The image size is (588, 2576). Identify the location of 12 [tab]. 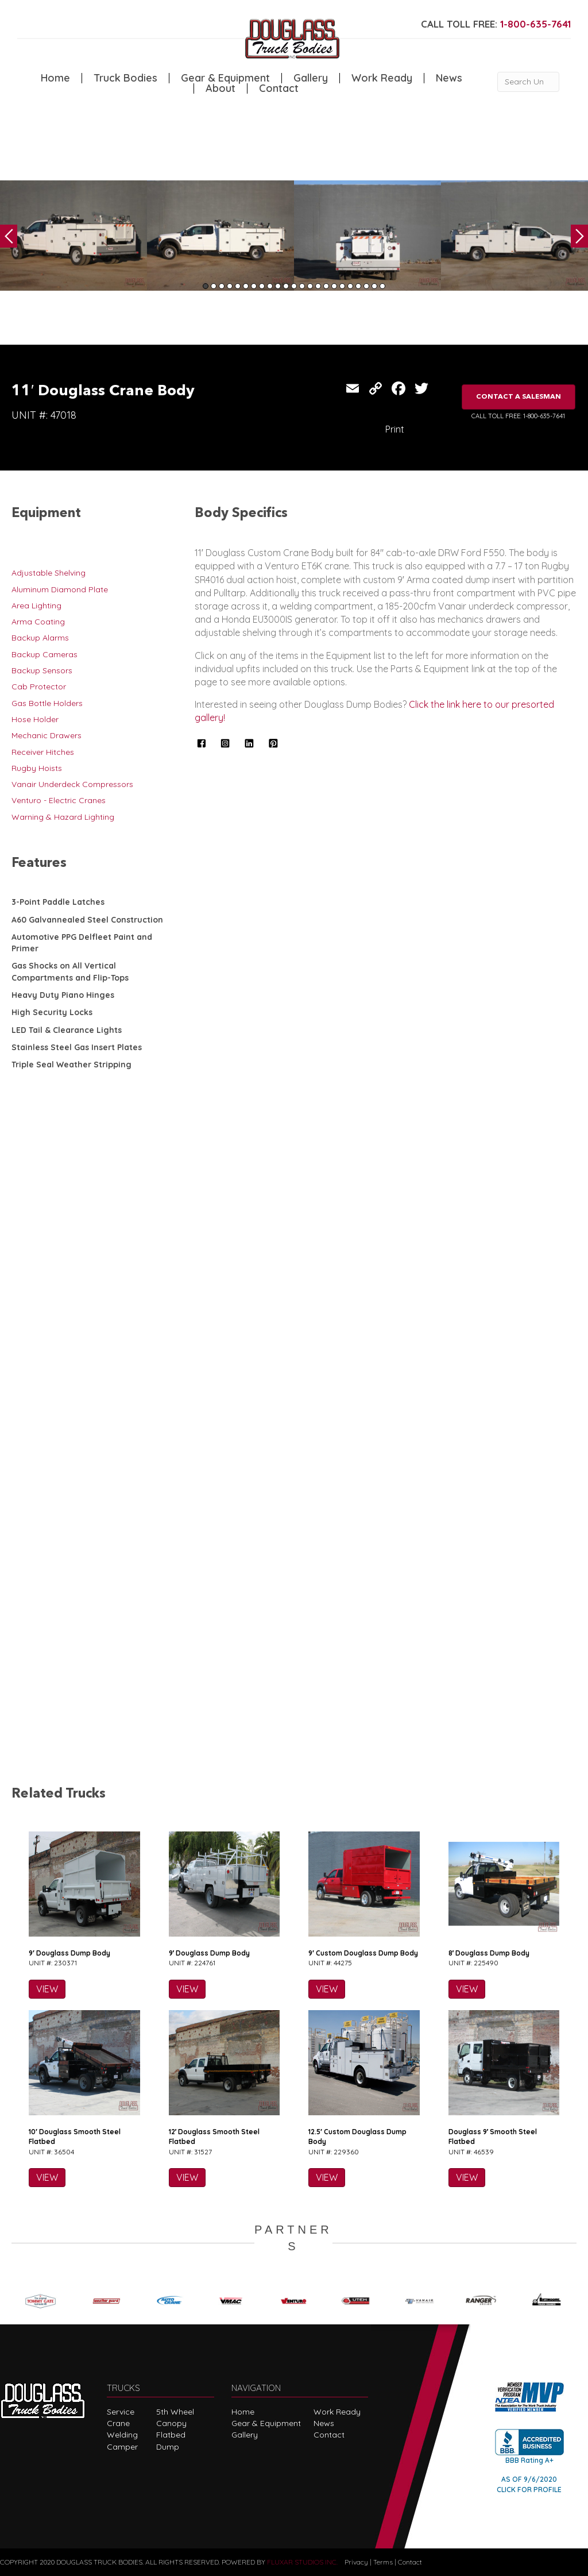
(294, 286).